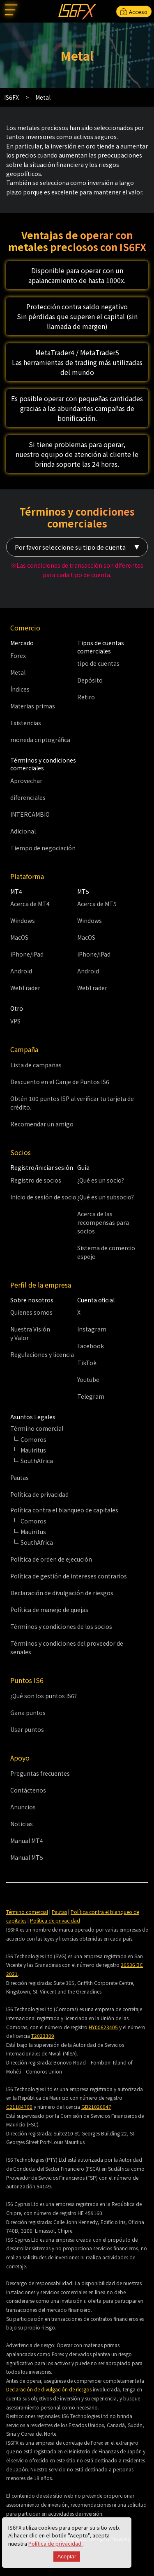 The height and width of the screenshot is (2576, 154). I want to click on ¿Qué es un socio?, so click(100, 1180).